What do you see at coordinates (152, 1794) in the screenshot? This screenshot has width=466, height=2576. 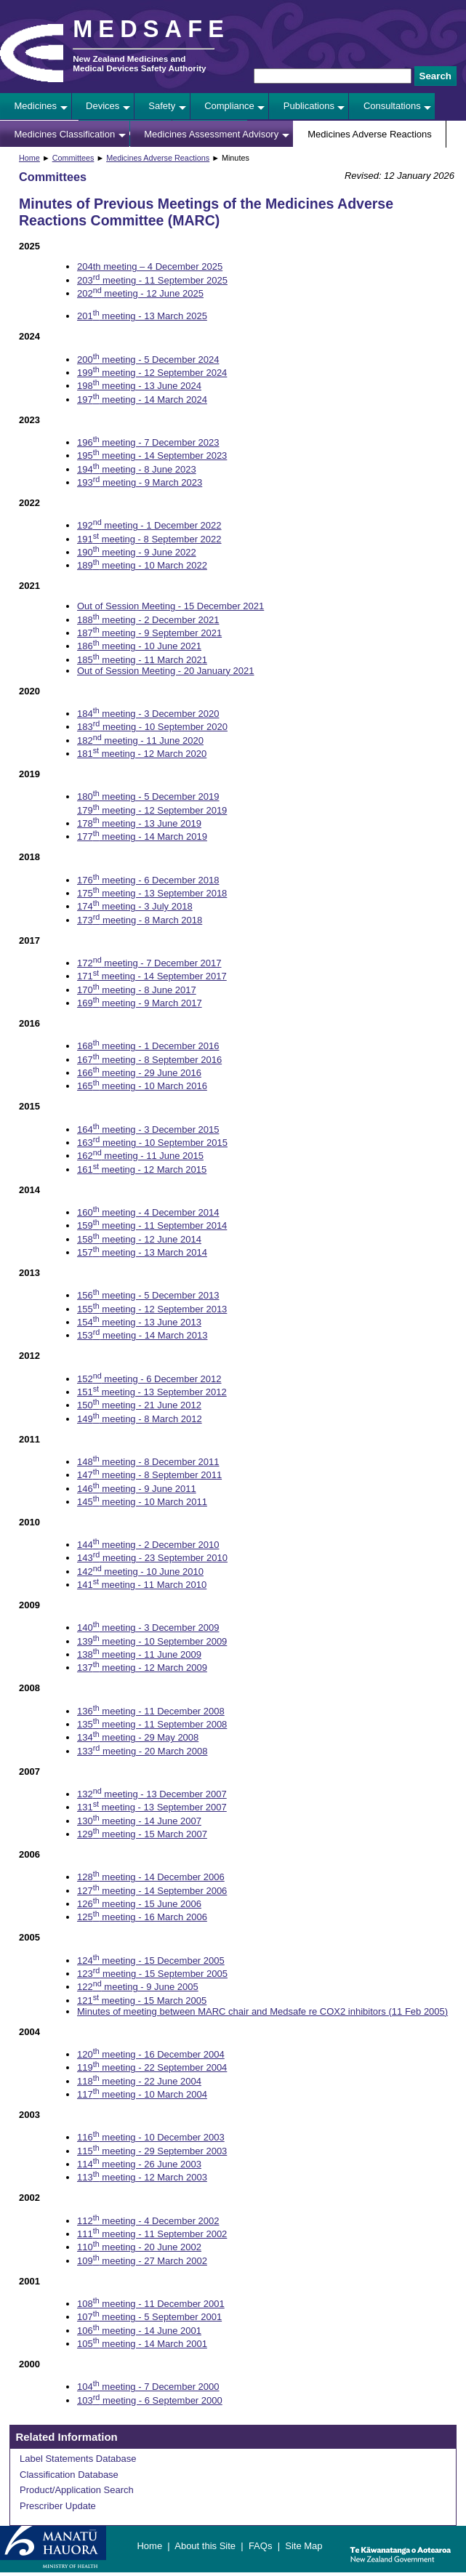 I see `132 meeting - 13 December 2007` at bounding box center [152, 1794].